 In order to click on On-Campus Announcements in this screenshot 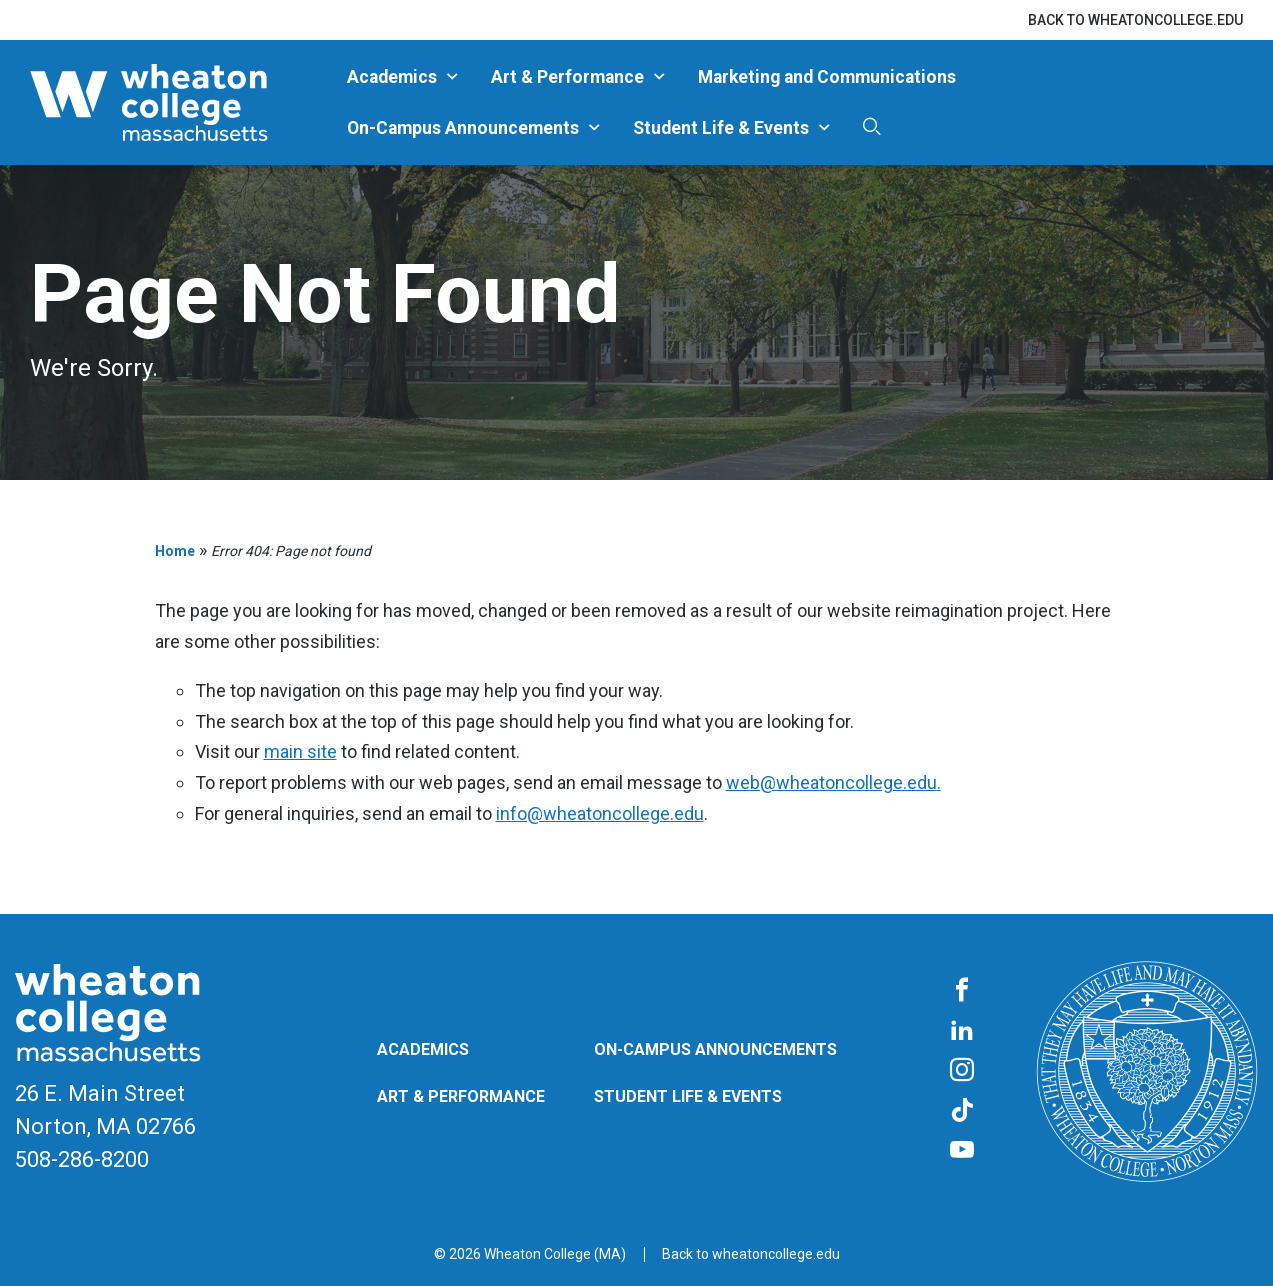, I will do `click(463, 128)`.